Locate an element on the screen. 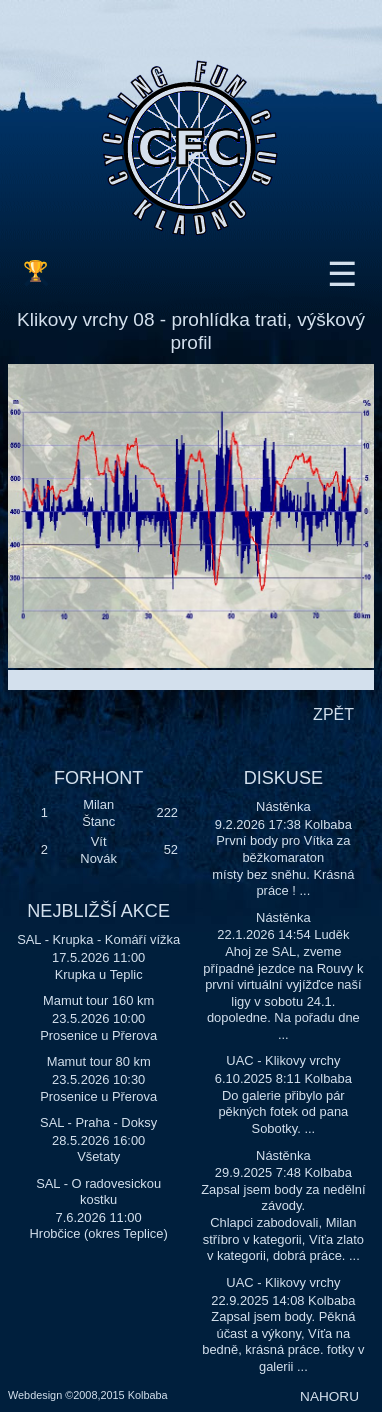 This screenshot has width=382, height=1412. SAL - O radovesickou kostku is located at coordinates (98, 1191).